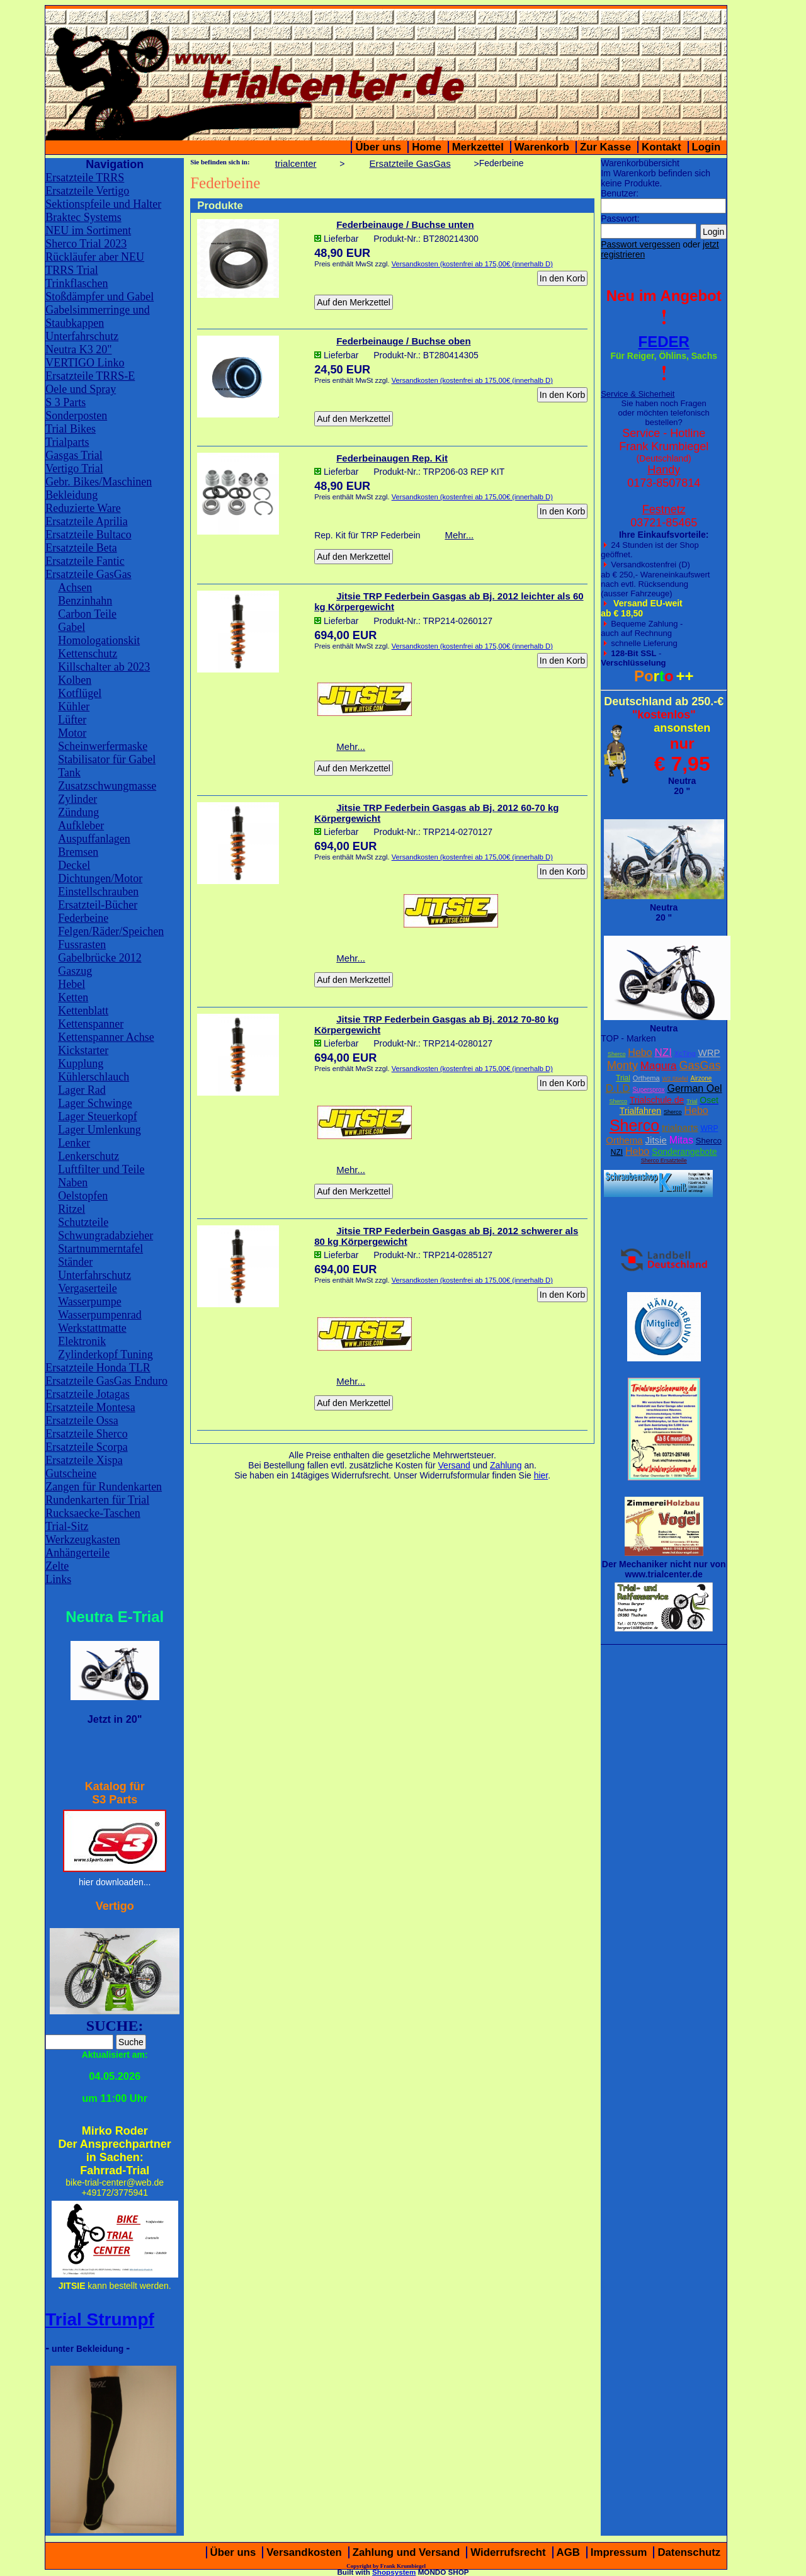 This screenshot has height=2576, width=806. What do you see at coordinates (73, 706) in the screenshot?
I see `Kühler` at bounding box center [73, 706].